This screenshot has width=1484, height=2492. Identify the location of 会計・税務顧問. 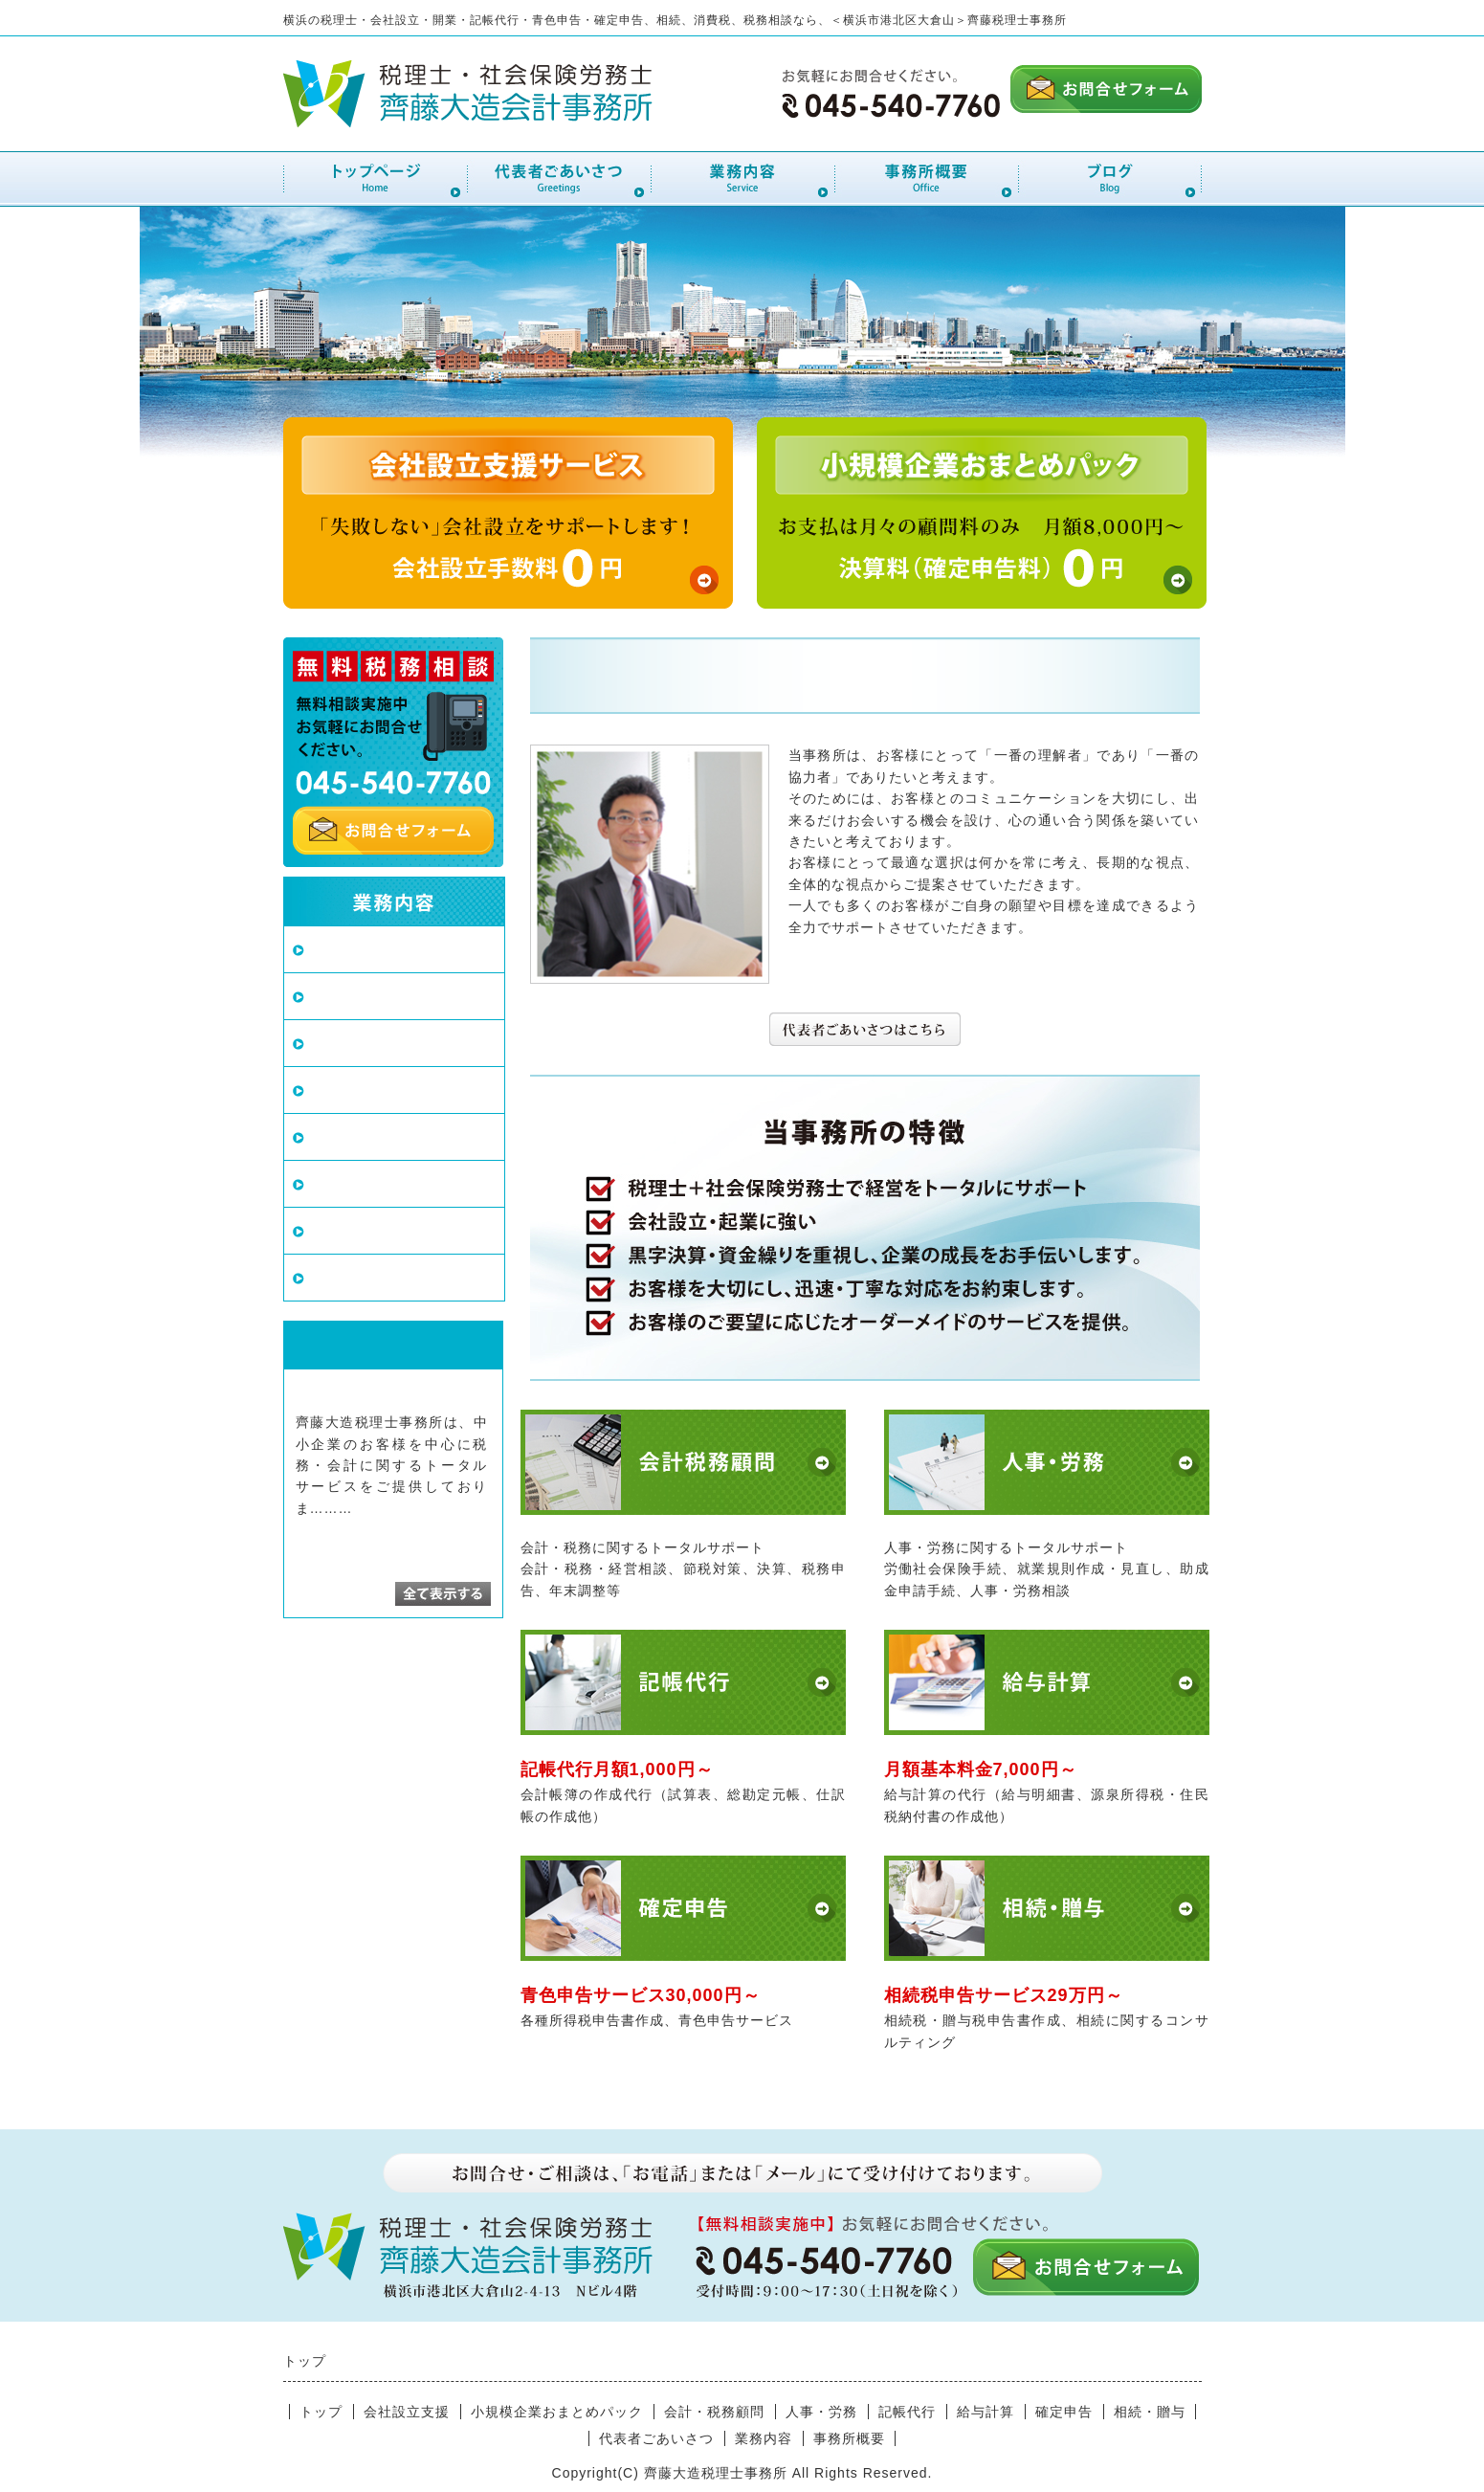
(365, 1043).